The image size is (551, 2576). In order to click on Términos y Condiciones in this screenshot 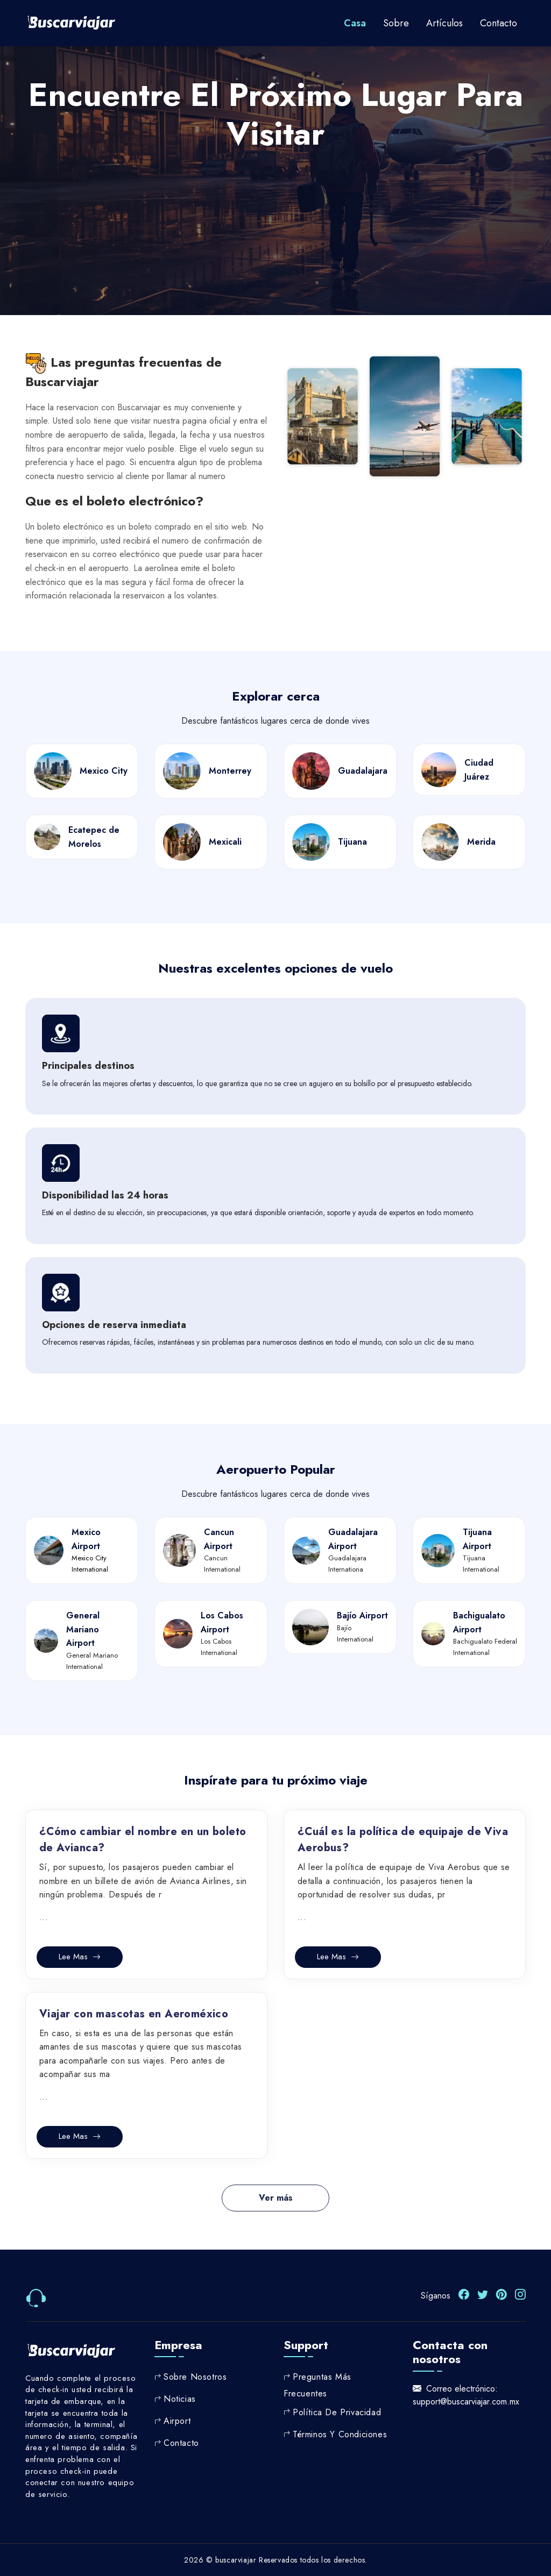, I will do `click(340, 2433)`.